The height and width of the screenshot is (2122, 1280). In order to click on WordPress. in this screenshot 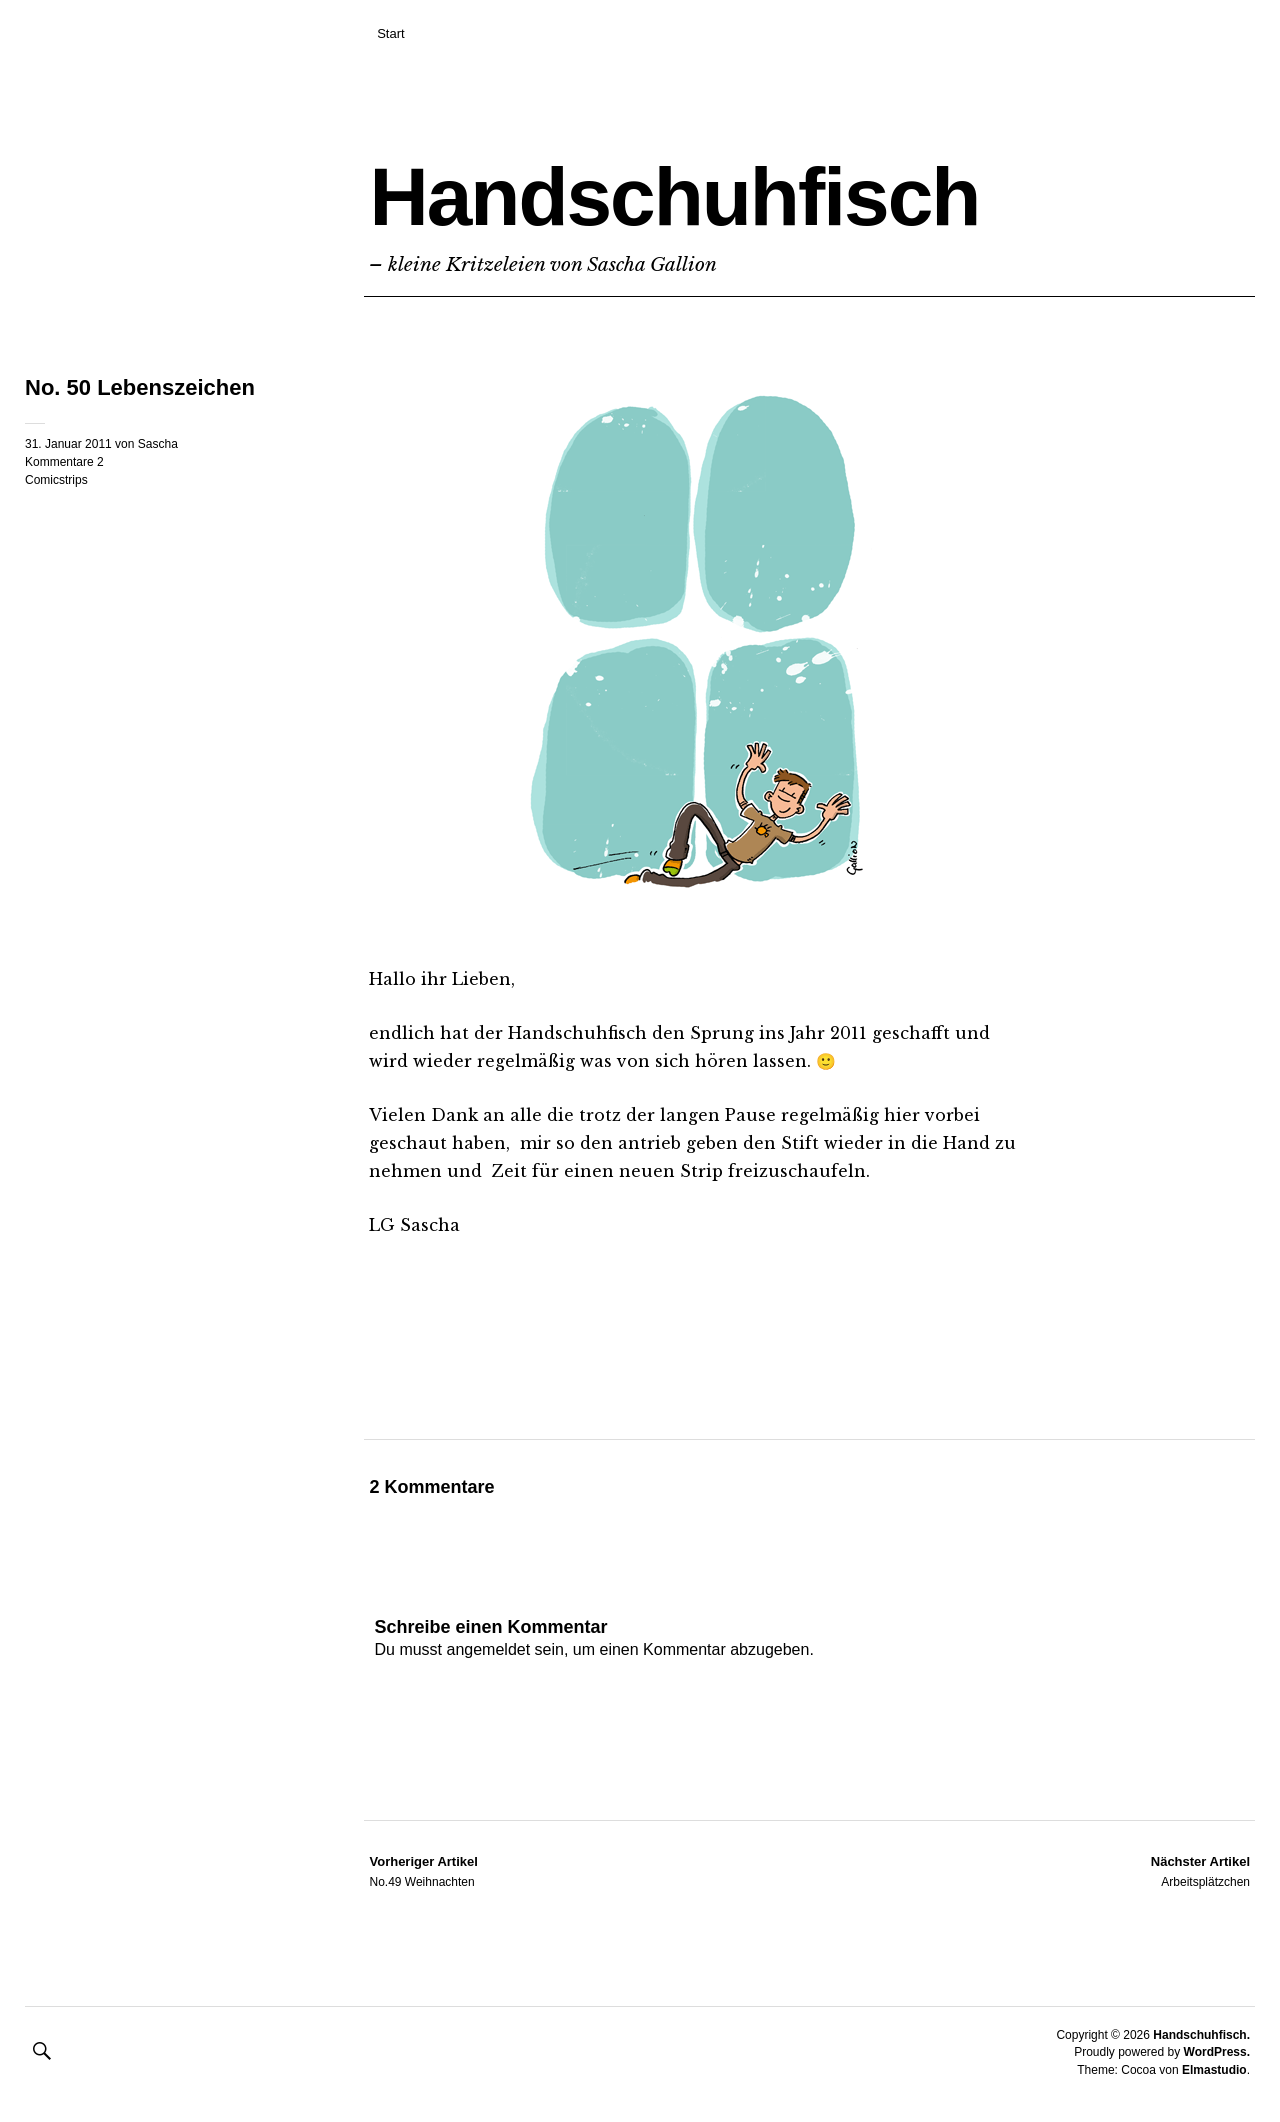, I will do `click(1217, 2052)`.